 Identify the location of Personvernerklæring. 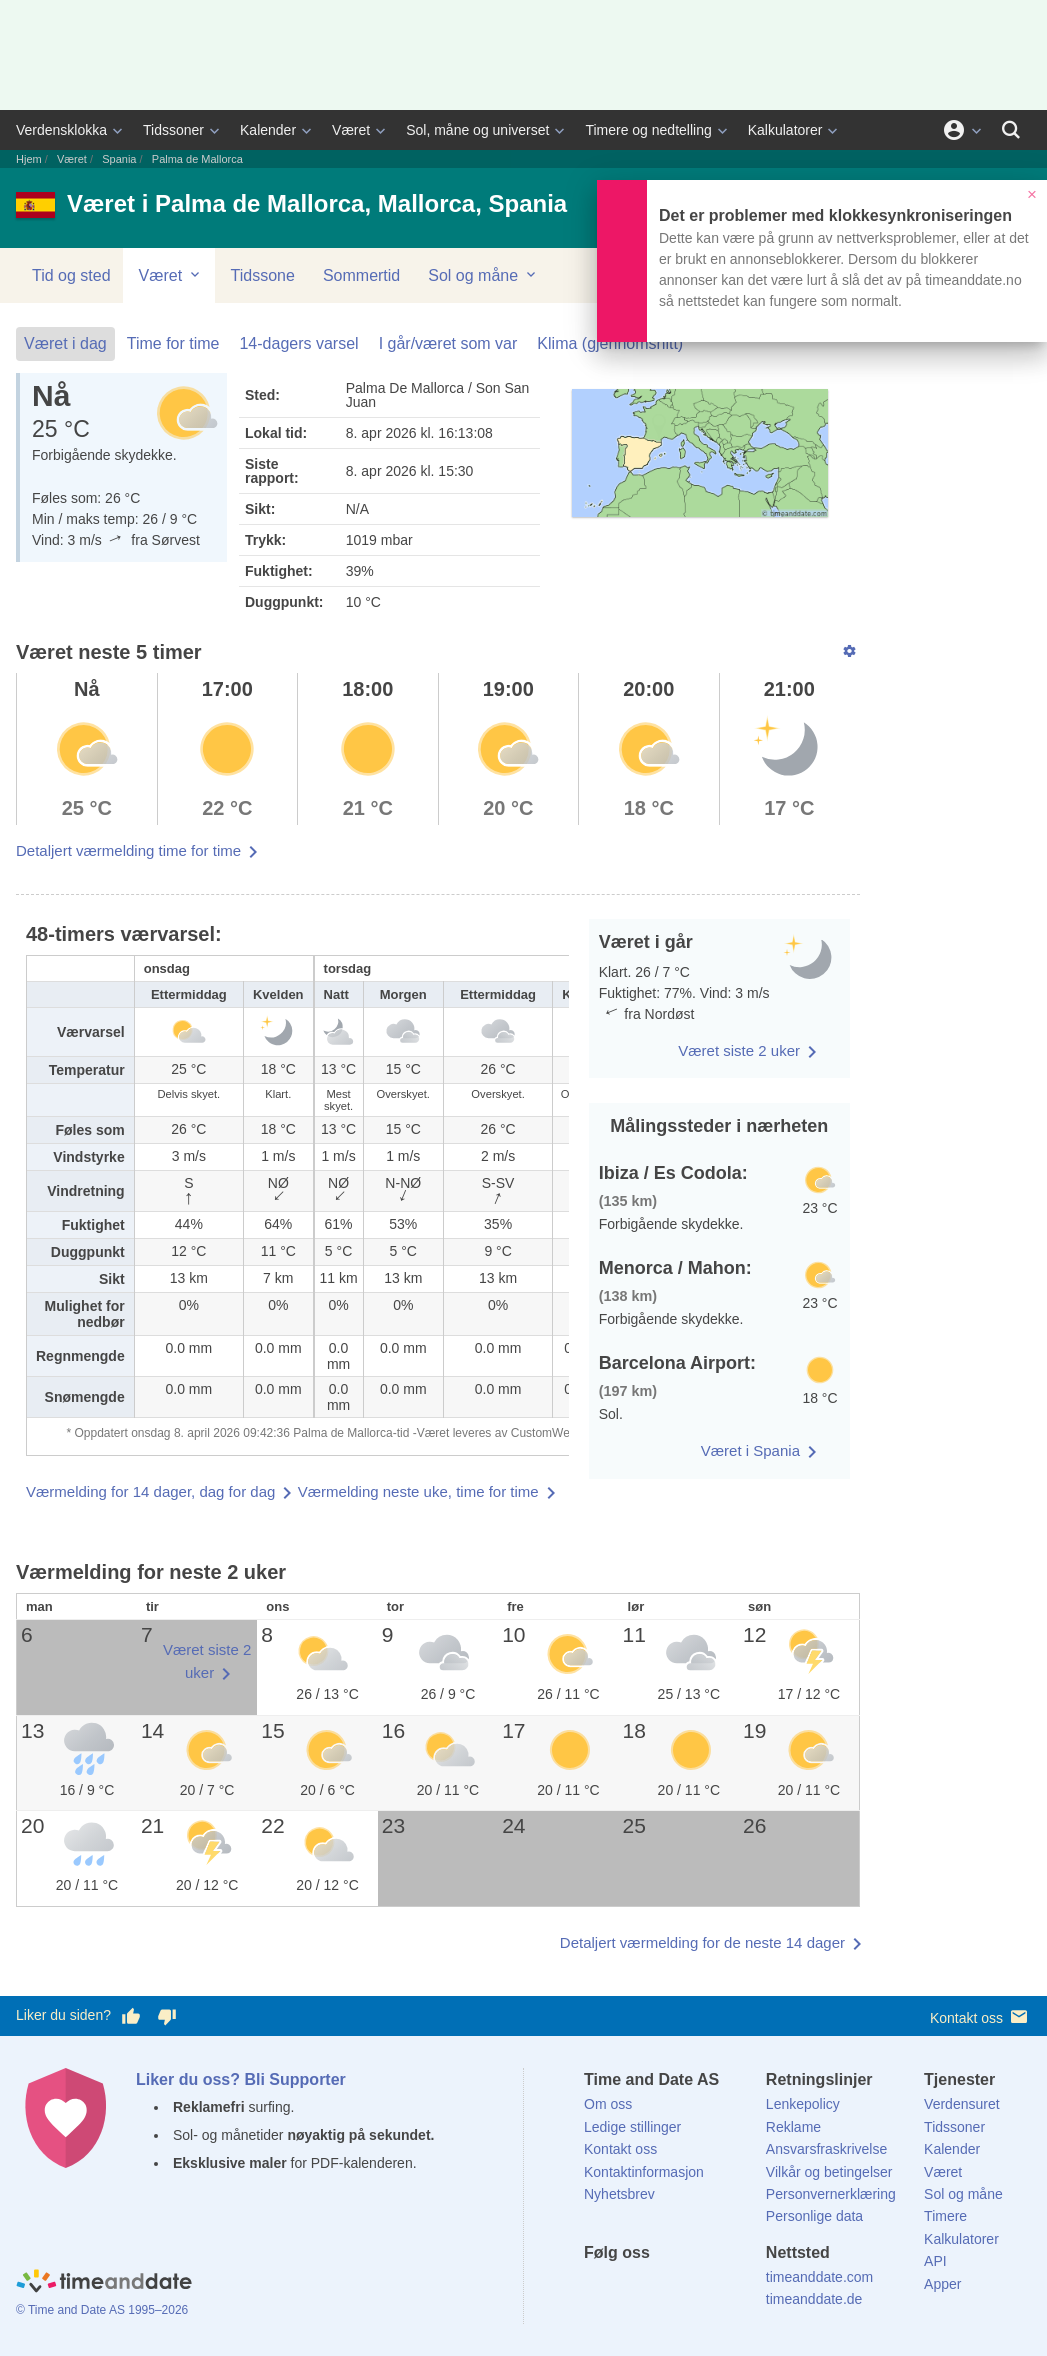
(831, 2194).